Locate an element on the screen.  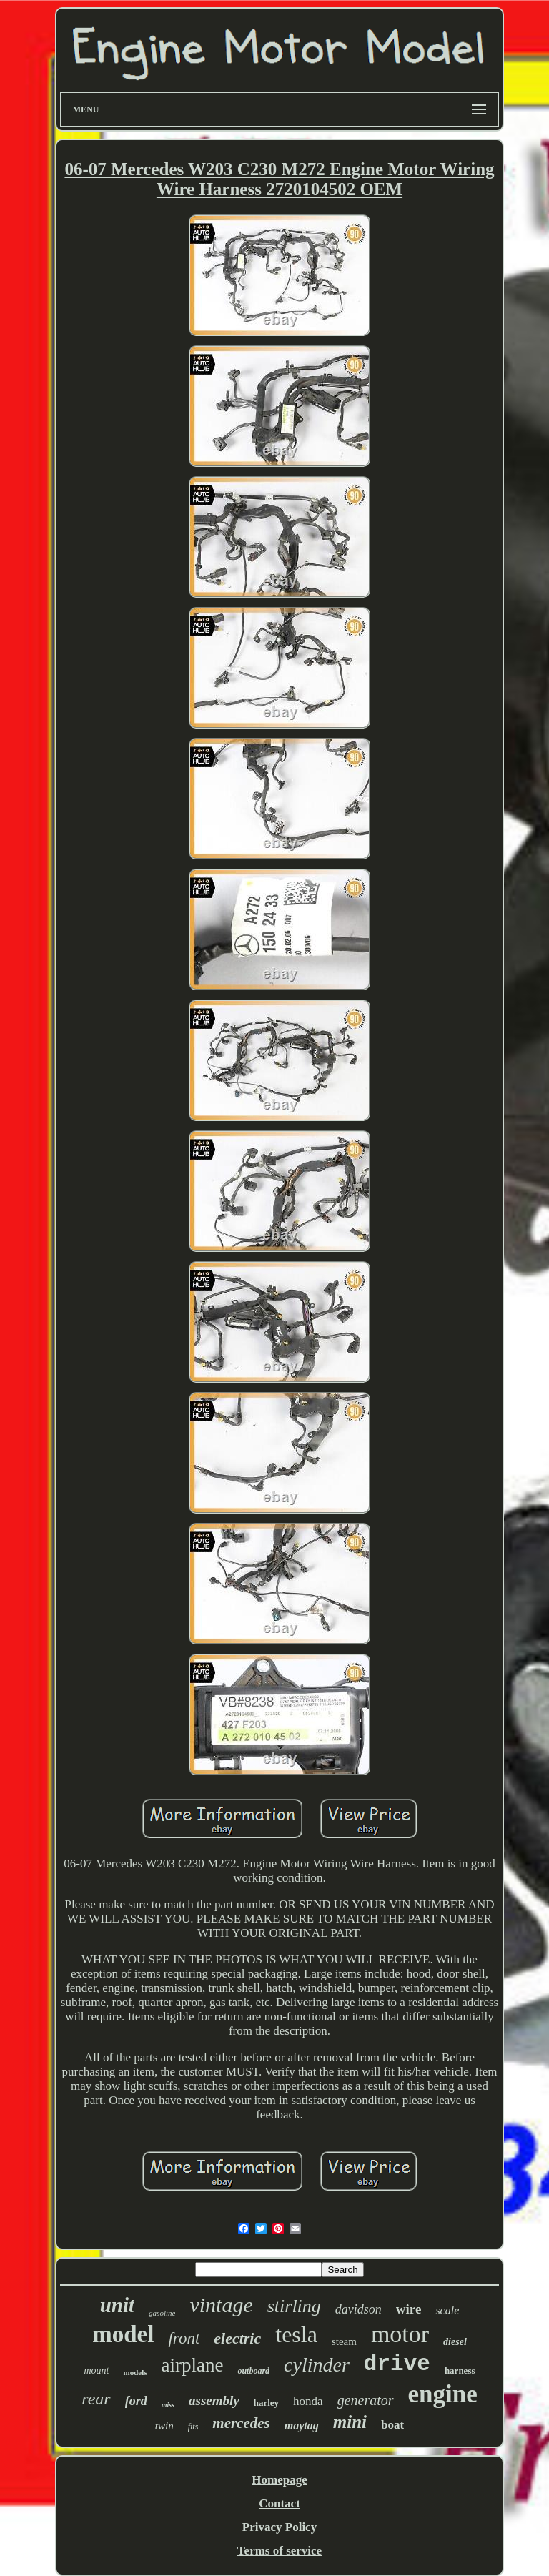
twin is located at coordinates (164, 2426).